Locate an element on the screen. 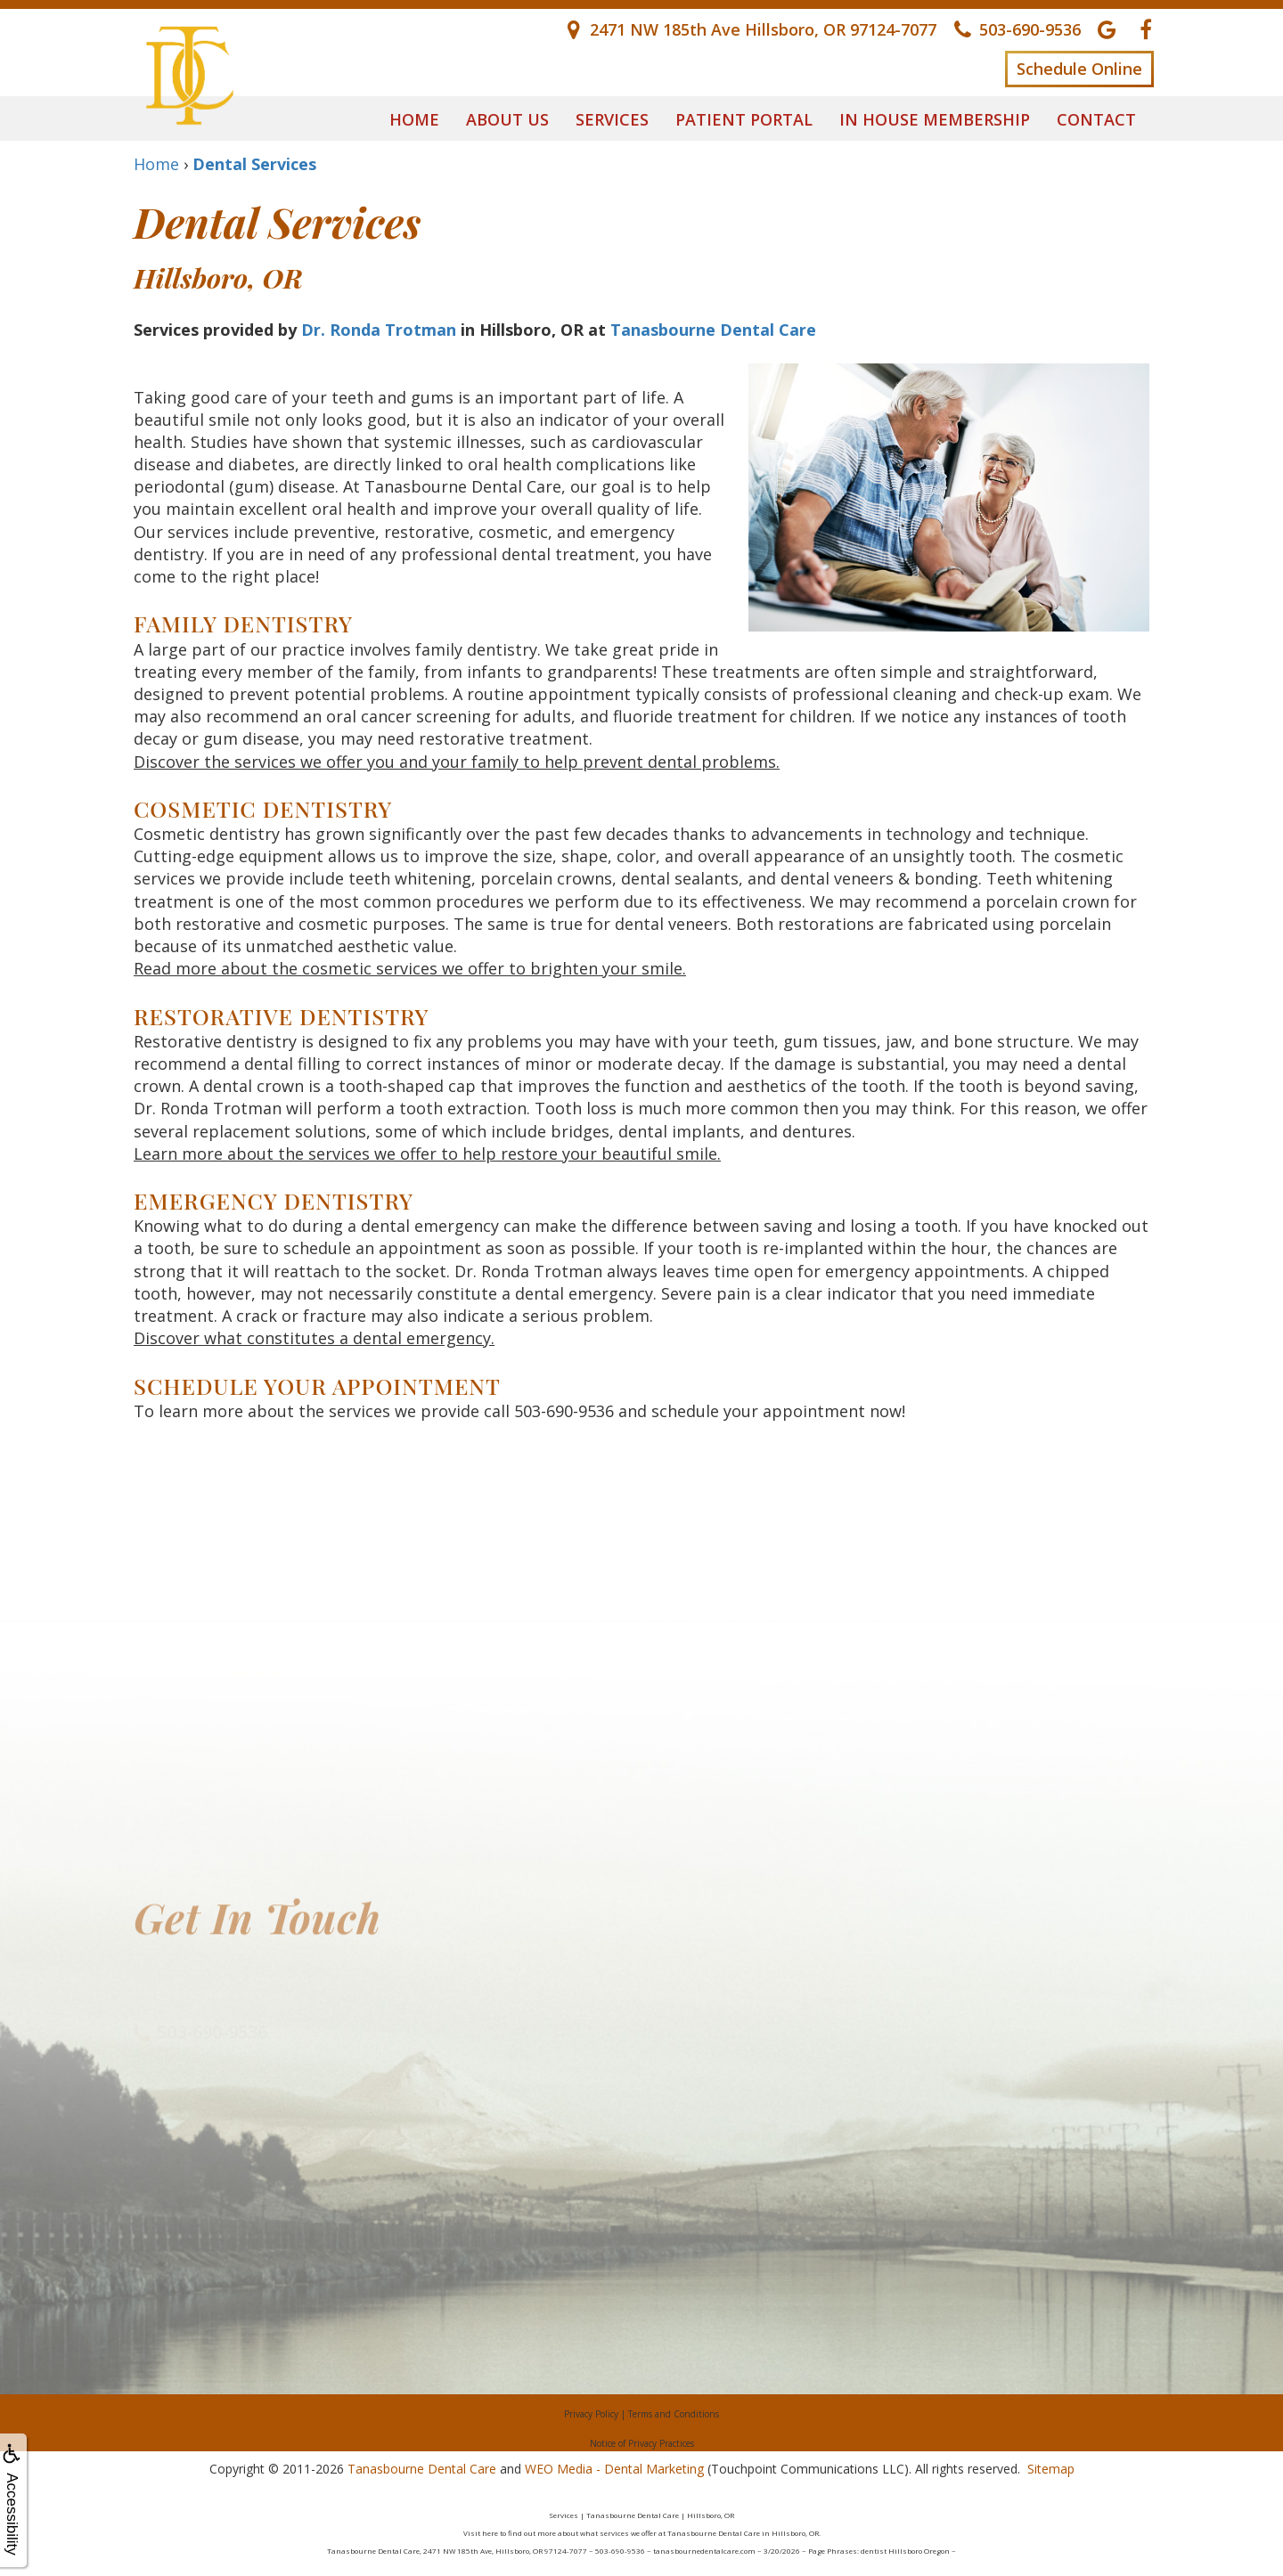 This screenshot has width=1283, height=2576. Contact is located at coordinates (1096, 119).